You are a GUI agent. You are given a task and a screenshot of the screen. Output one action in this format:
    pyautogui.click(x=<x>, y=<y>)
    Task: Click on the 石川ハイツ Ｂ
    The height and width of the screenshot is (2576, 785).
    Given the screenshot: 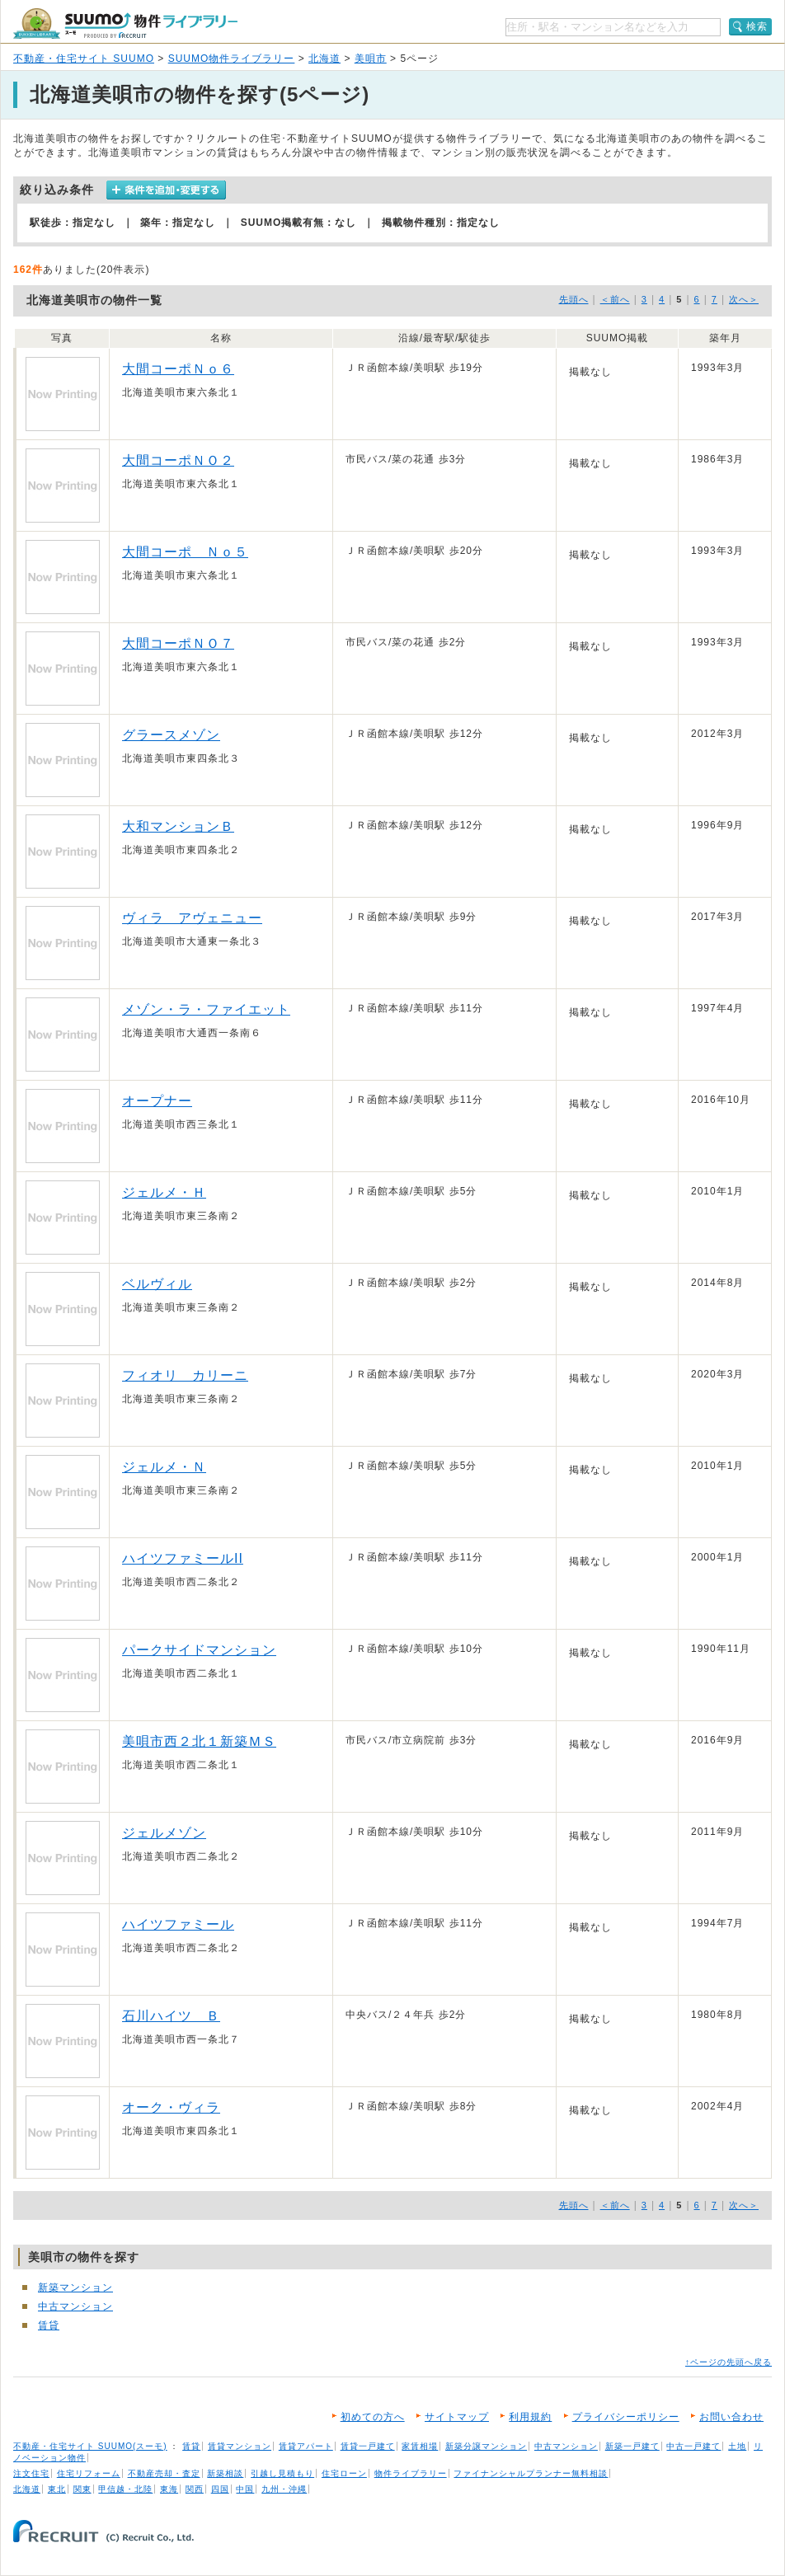 What is the action you would take?
    pyautogui.click(x=171, y=2016)
    